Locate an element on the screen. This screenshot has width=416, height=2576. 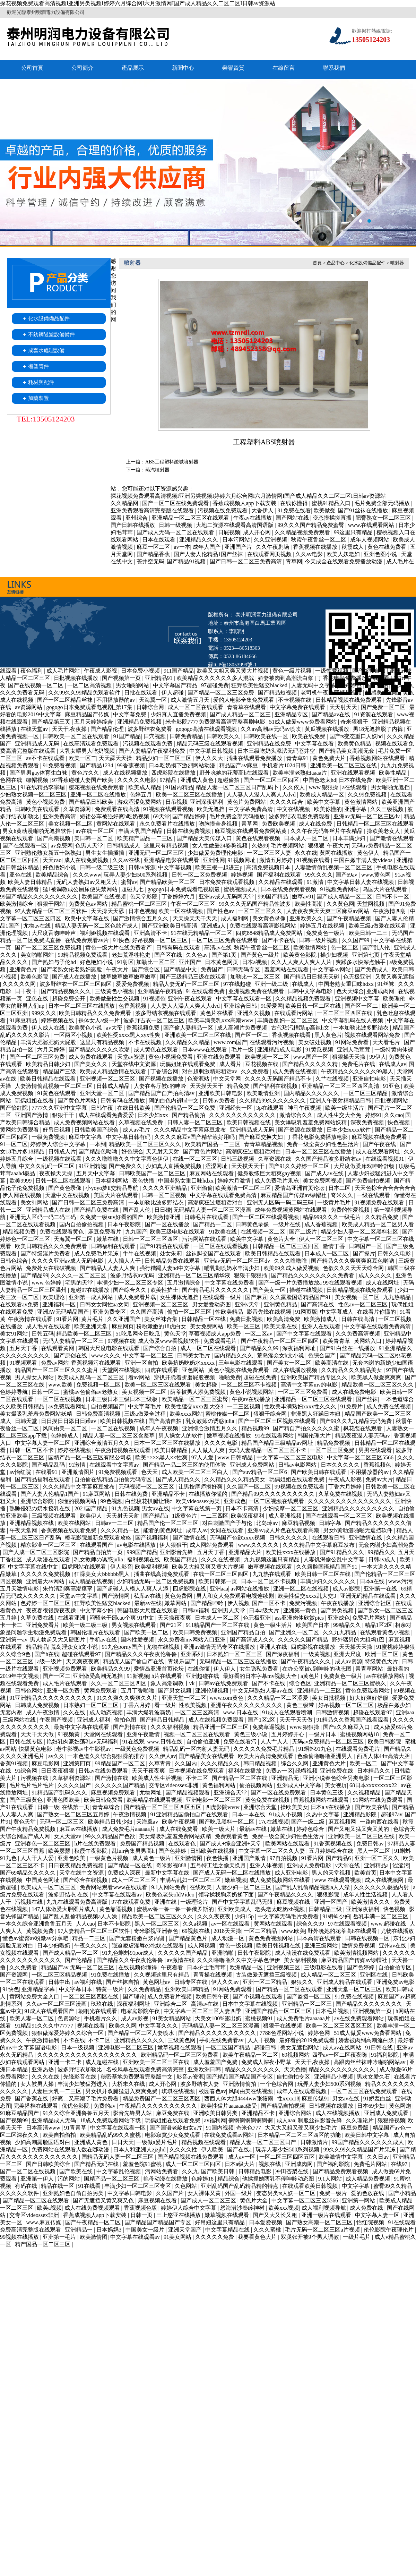
欧美三级a做爰在线观看 is located at coordinates (378, 926).